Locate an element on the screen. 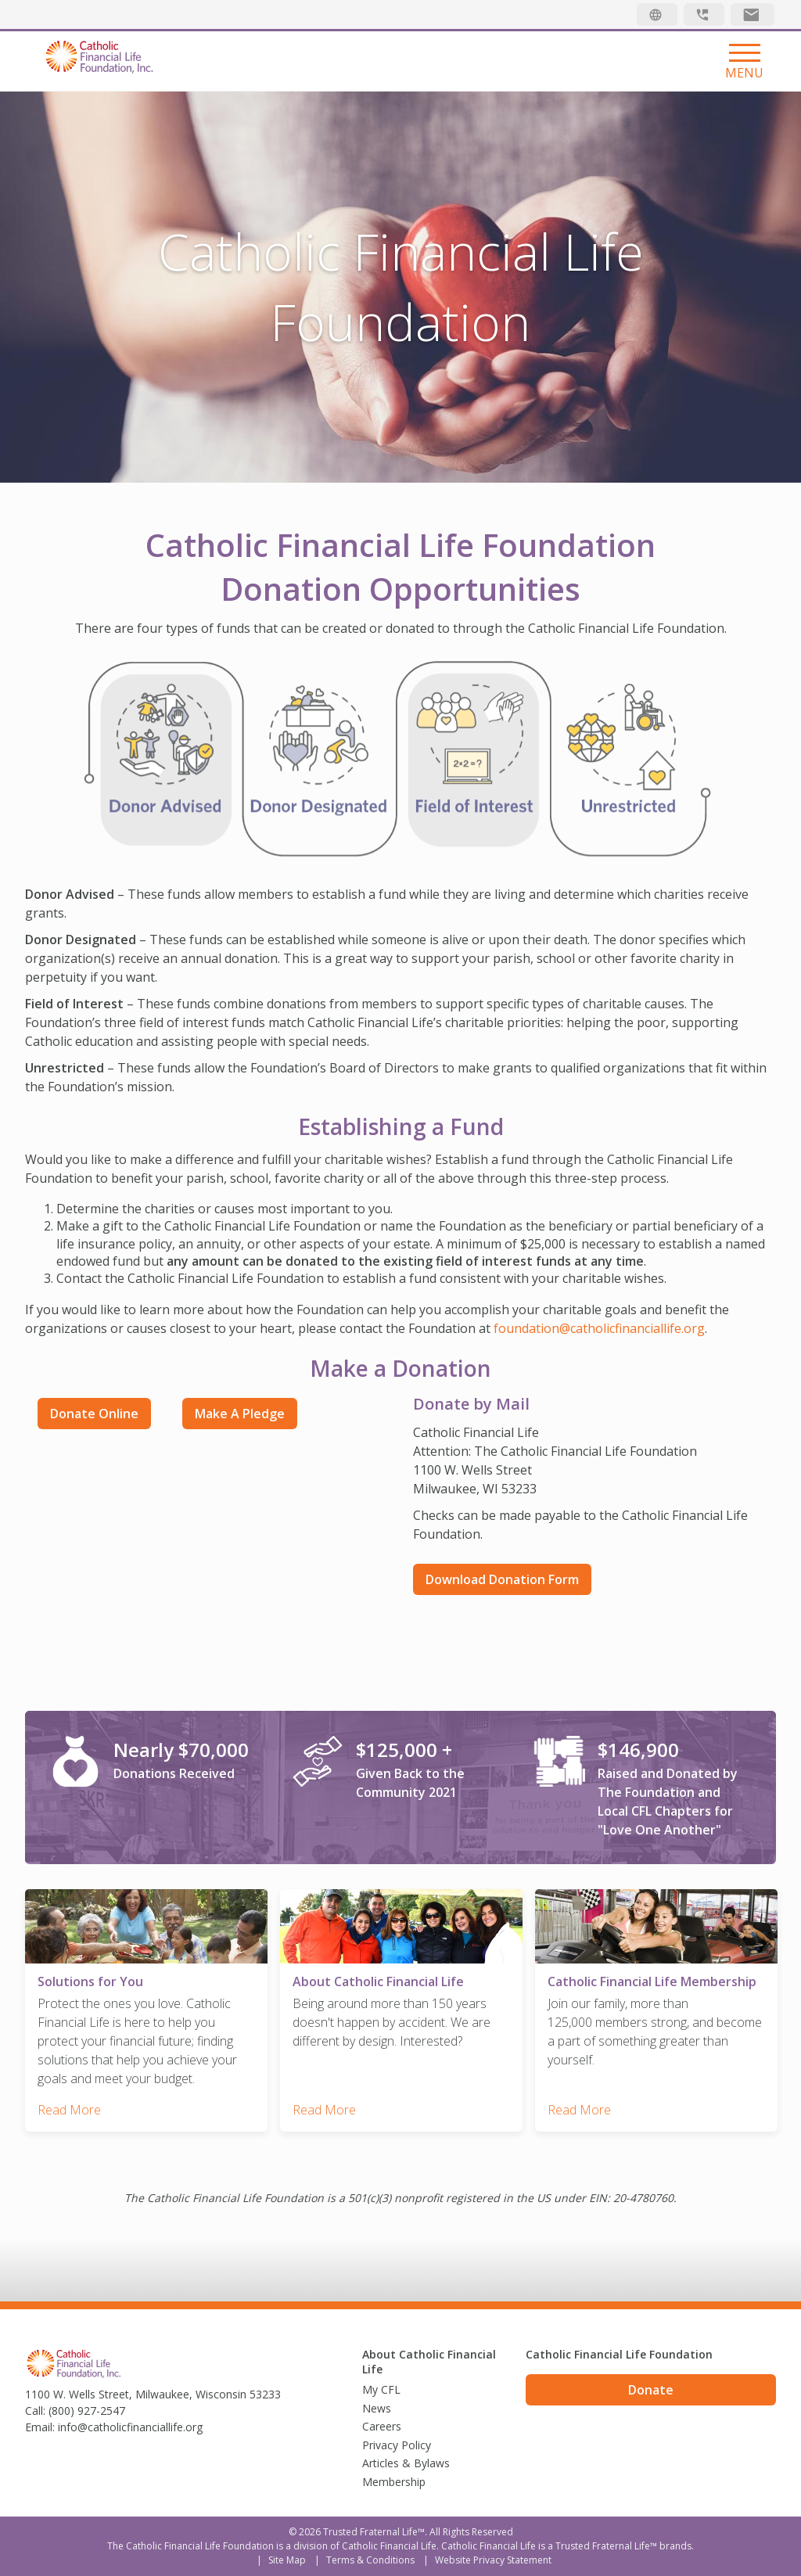 Image resolution: width=801 pixels, height=2576 pixels. Download Donation Form is located at coordinates (502, 1579).